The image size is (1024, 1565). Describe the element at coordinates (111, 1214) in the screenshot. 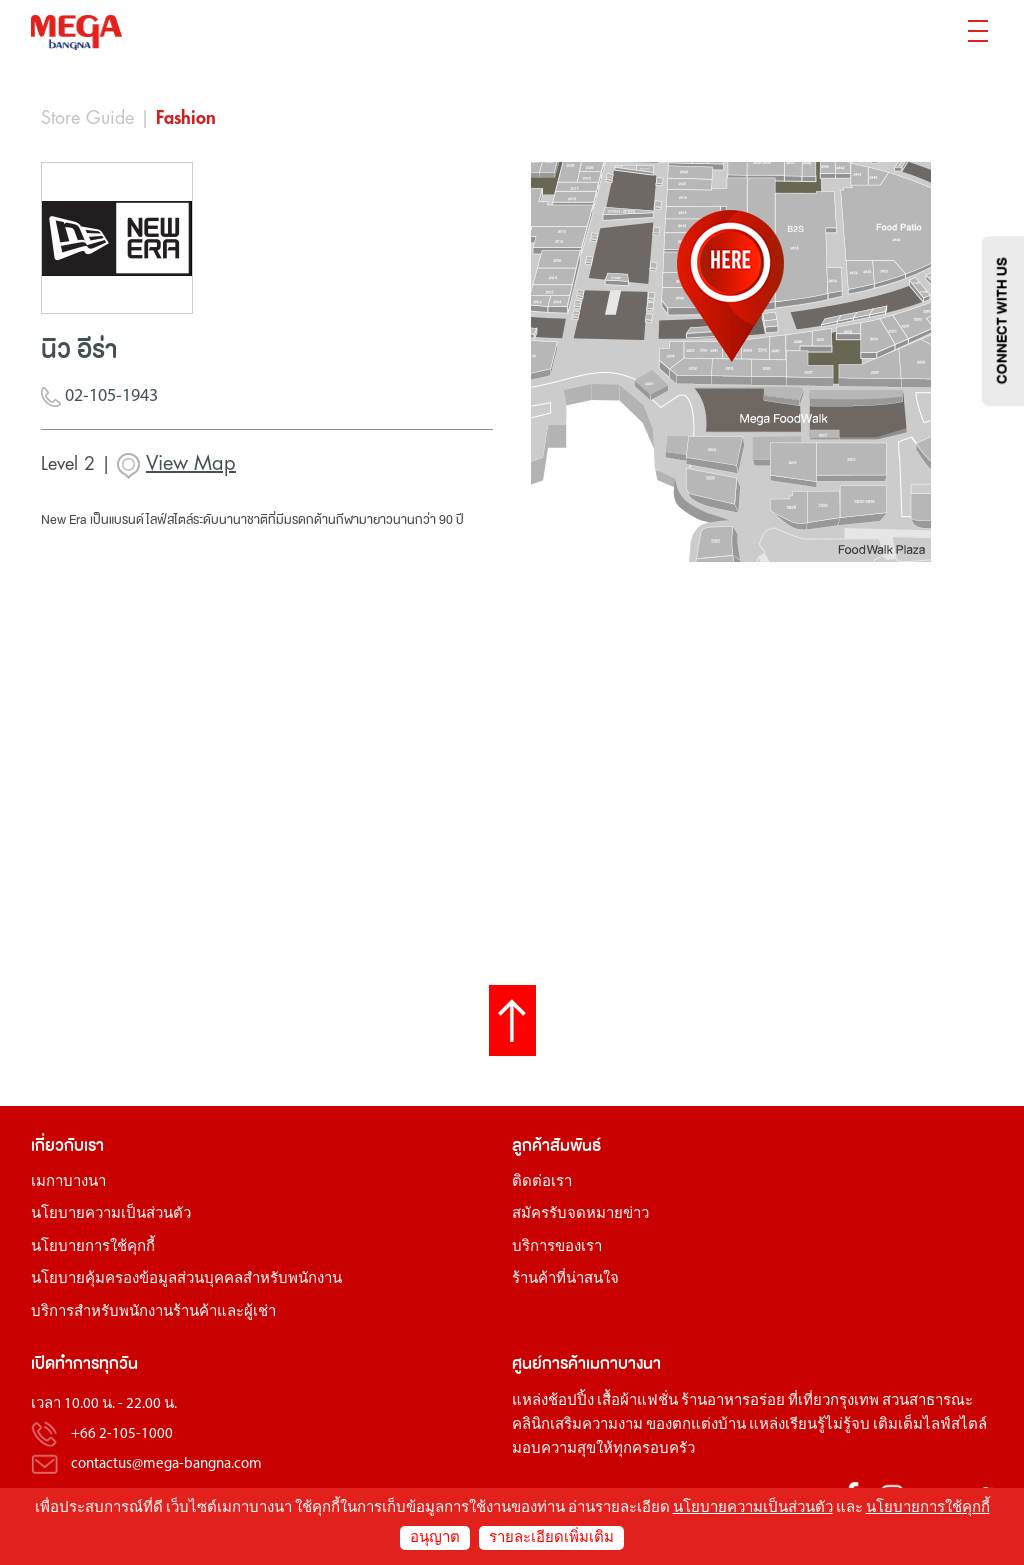

I see `นโยบายความเป็นส่วนตัว` at that location.